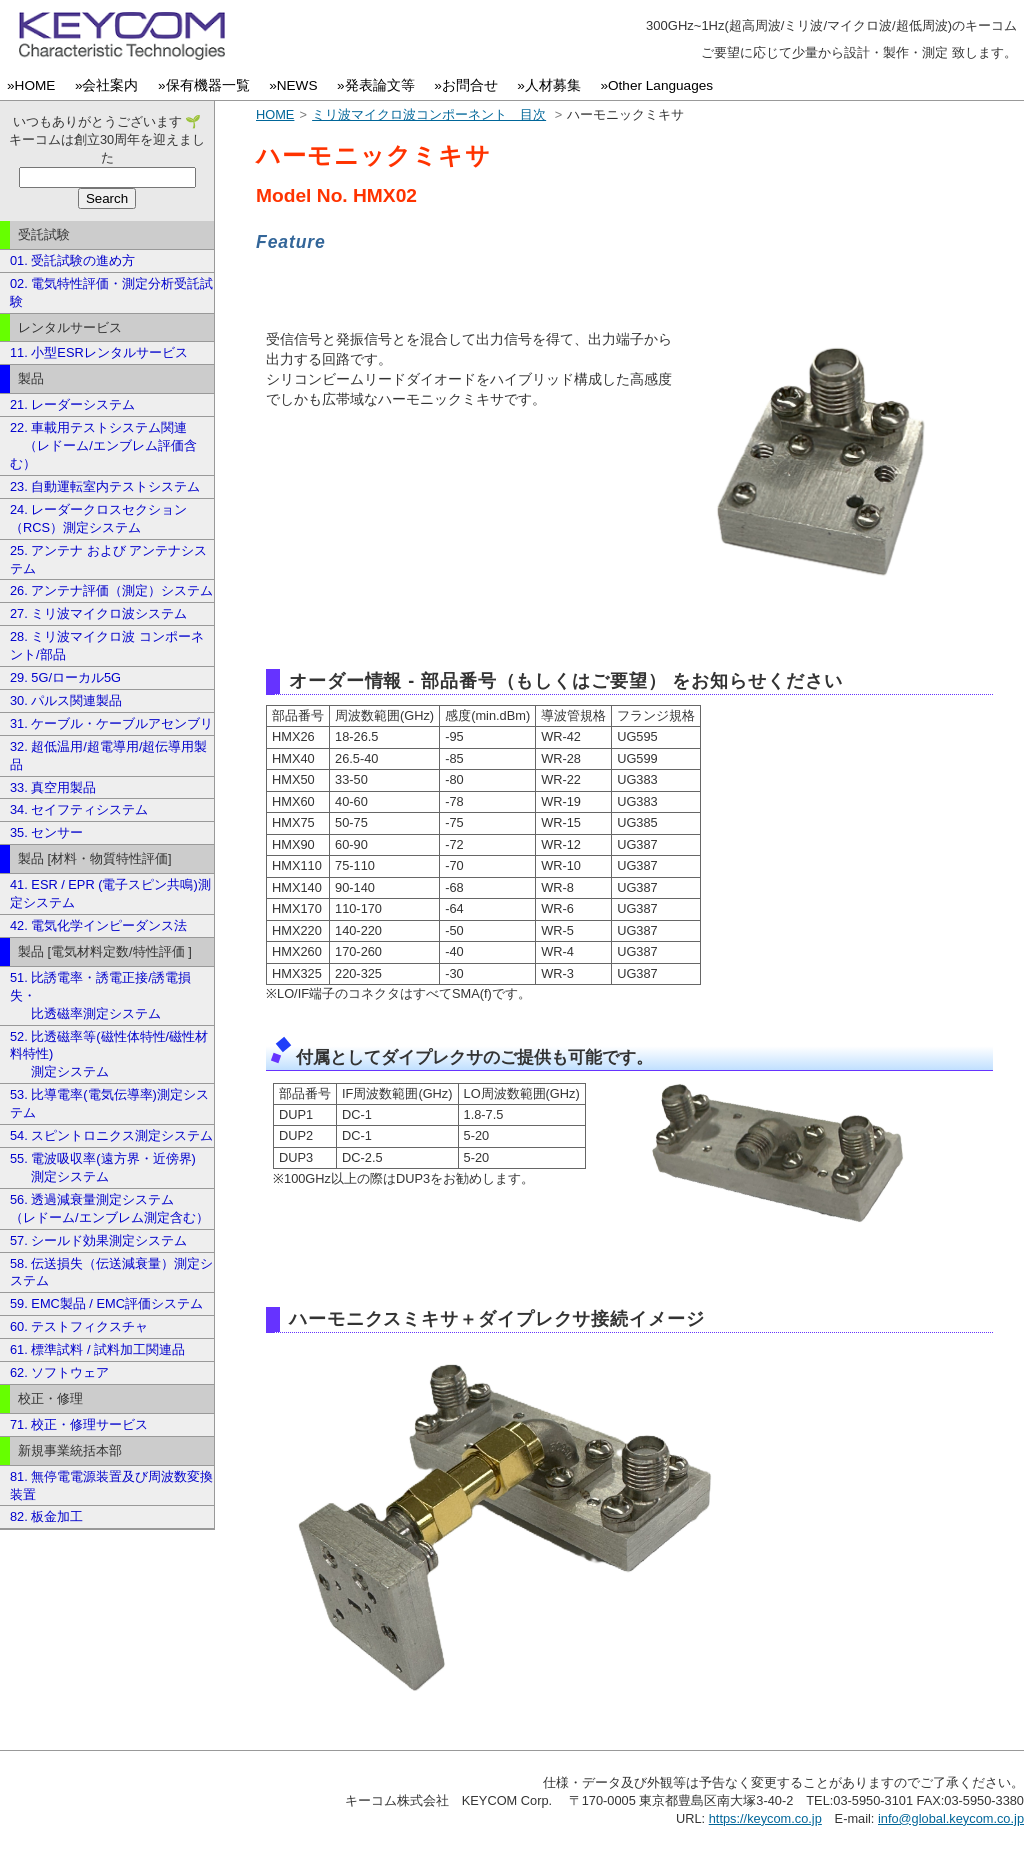 This screenshot has height=1850, width=1024. Describe the element at coordinates (297, 85) in the screenshot. I see `»NEWS` at that location.